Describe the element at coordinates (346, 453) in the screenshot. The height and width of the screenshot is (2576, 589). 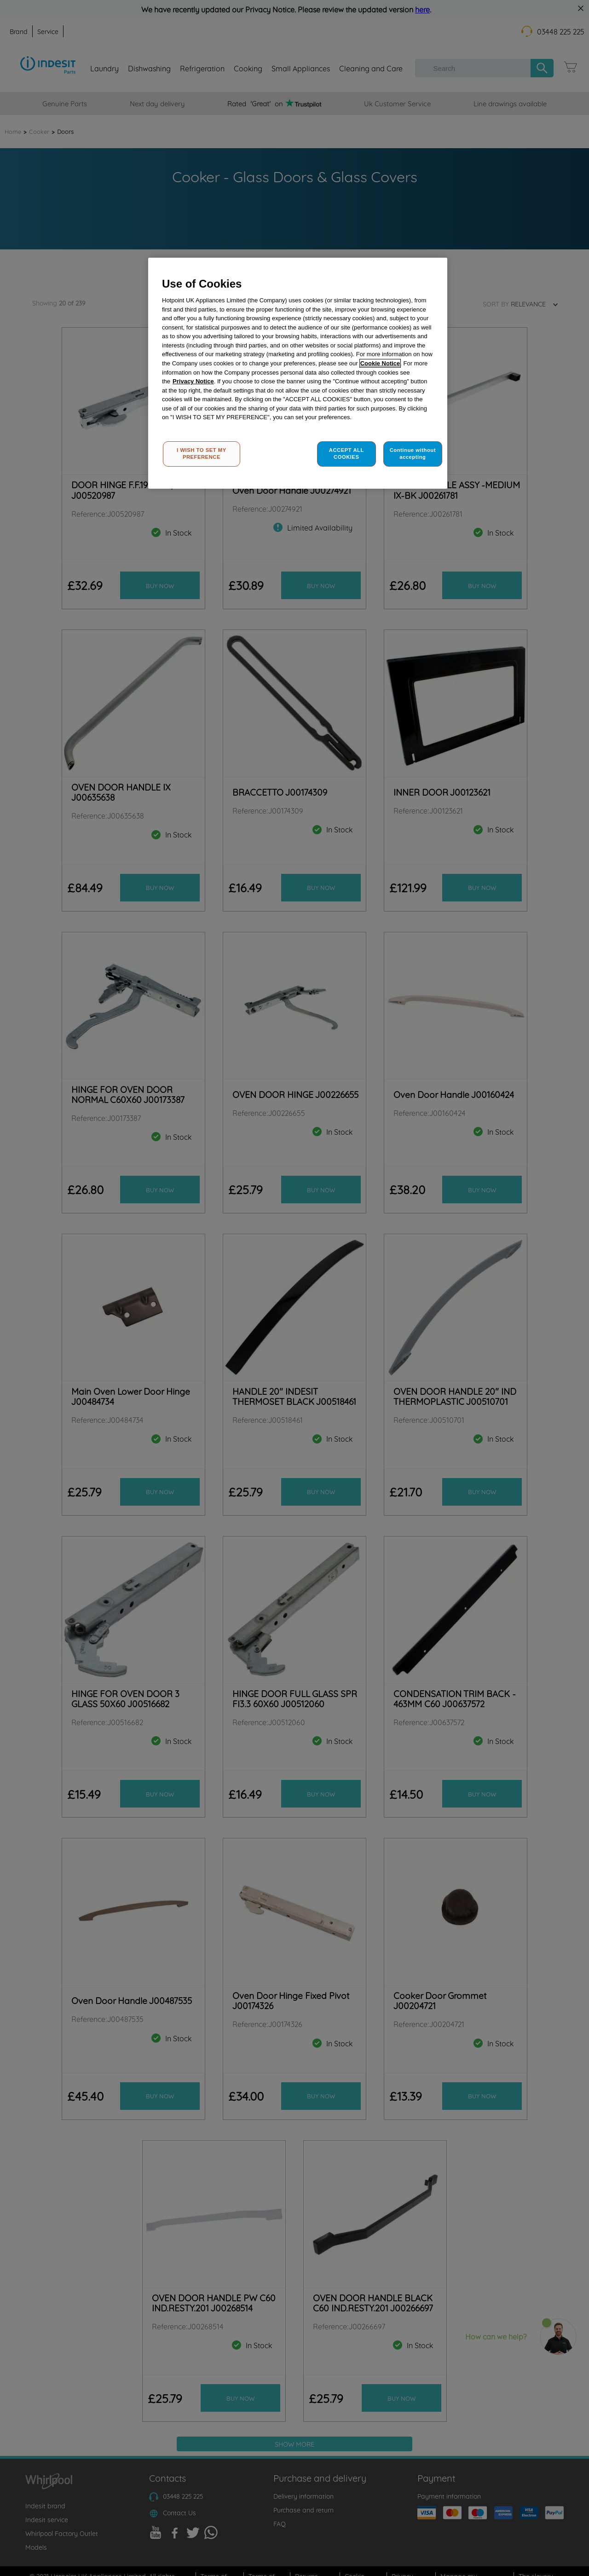
I see `ACCEPT ALL COOKIES` at that location.